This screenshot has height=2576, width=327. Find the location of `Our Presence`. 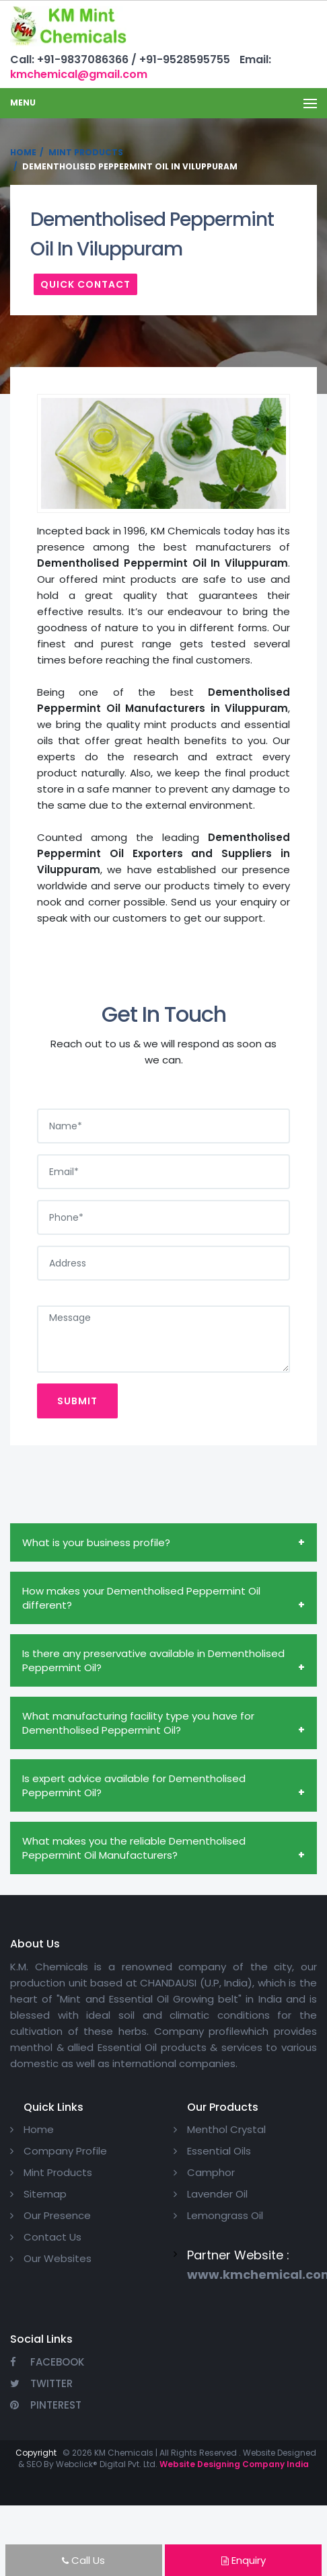

Our Presence is located at coordinates (57, 2215).